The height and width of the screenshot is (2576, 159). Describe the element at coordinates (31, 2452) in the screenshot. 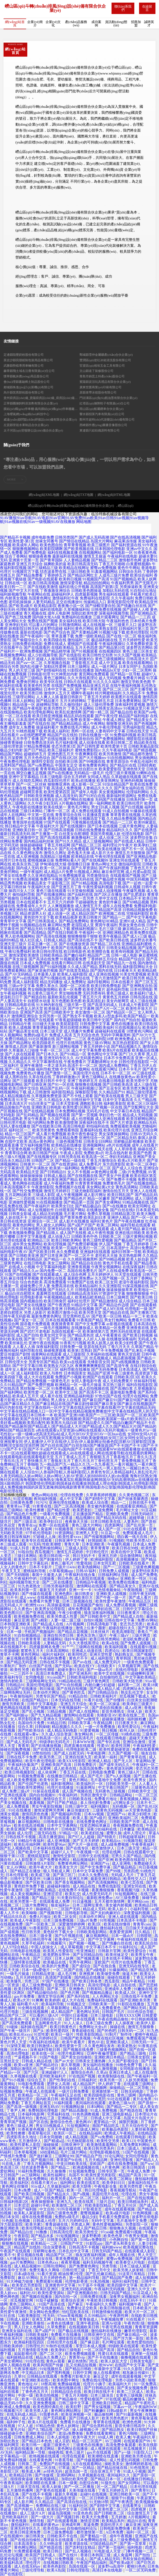

I see `福利精品第一导航` at that location.